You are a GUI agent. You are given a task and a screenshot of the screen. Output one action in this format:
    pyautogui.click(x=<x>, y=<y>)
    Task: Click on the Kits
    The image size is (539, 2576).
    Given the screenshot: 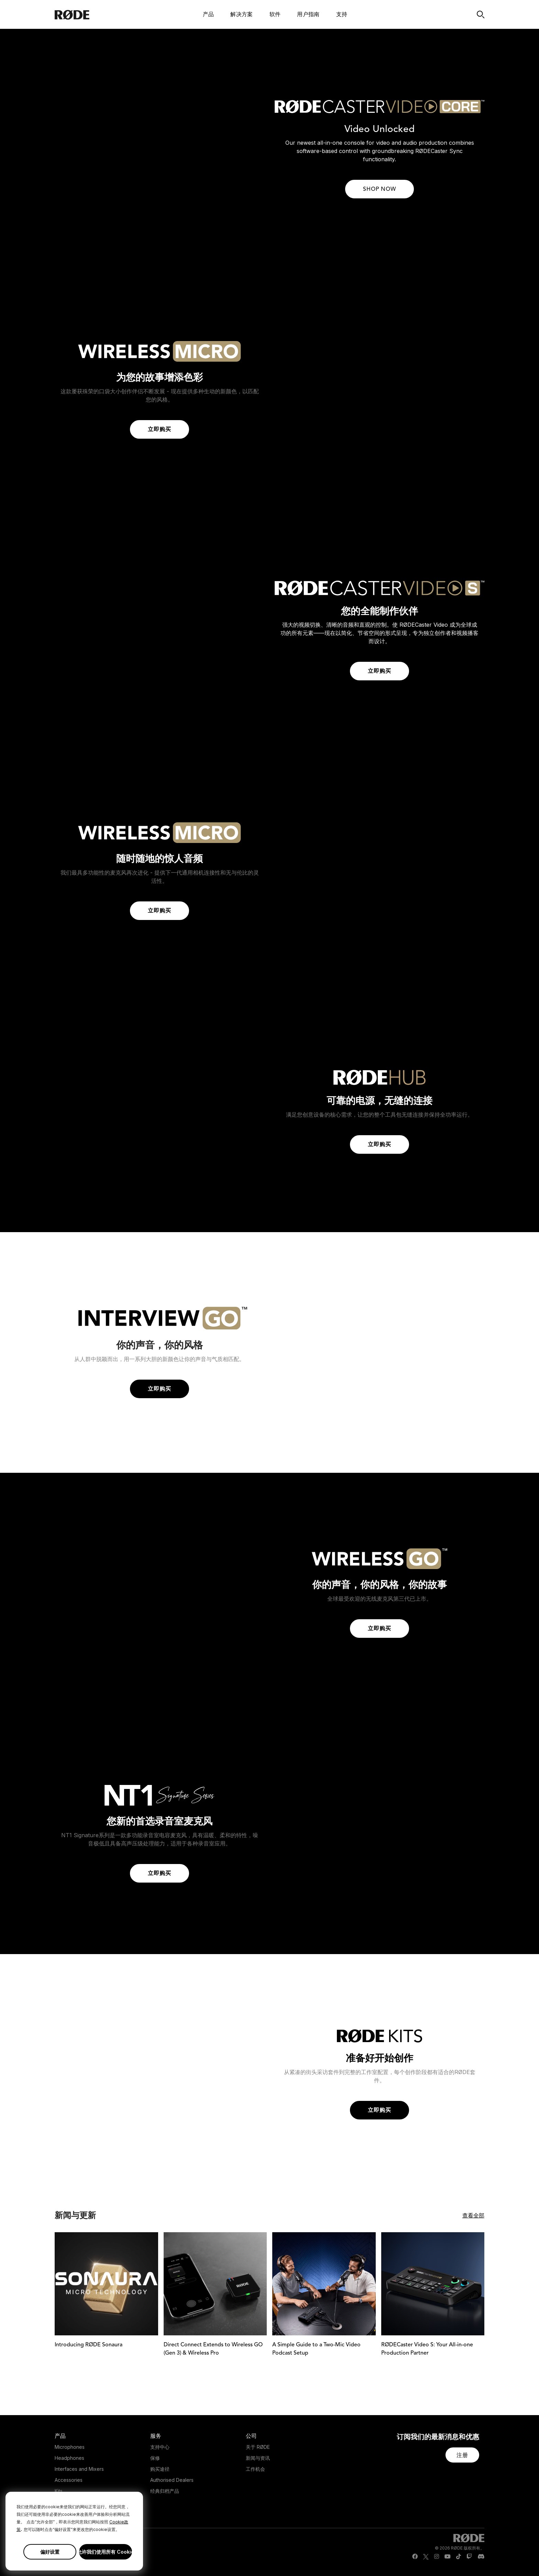 What is the action you would take?
    pyautogui.click(x=59, y=2491)
    